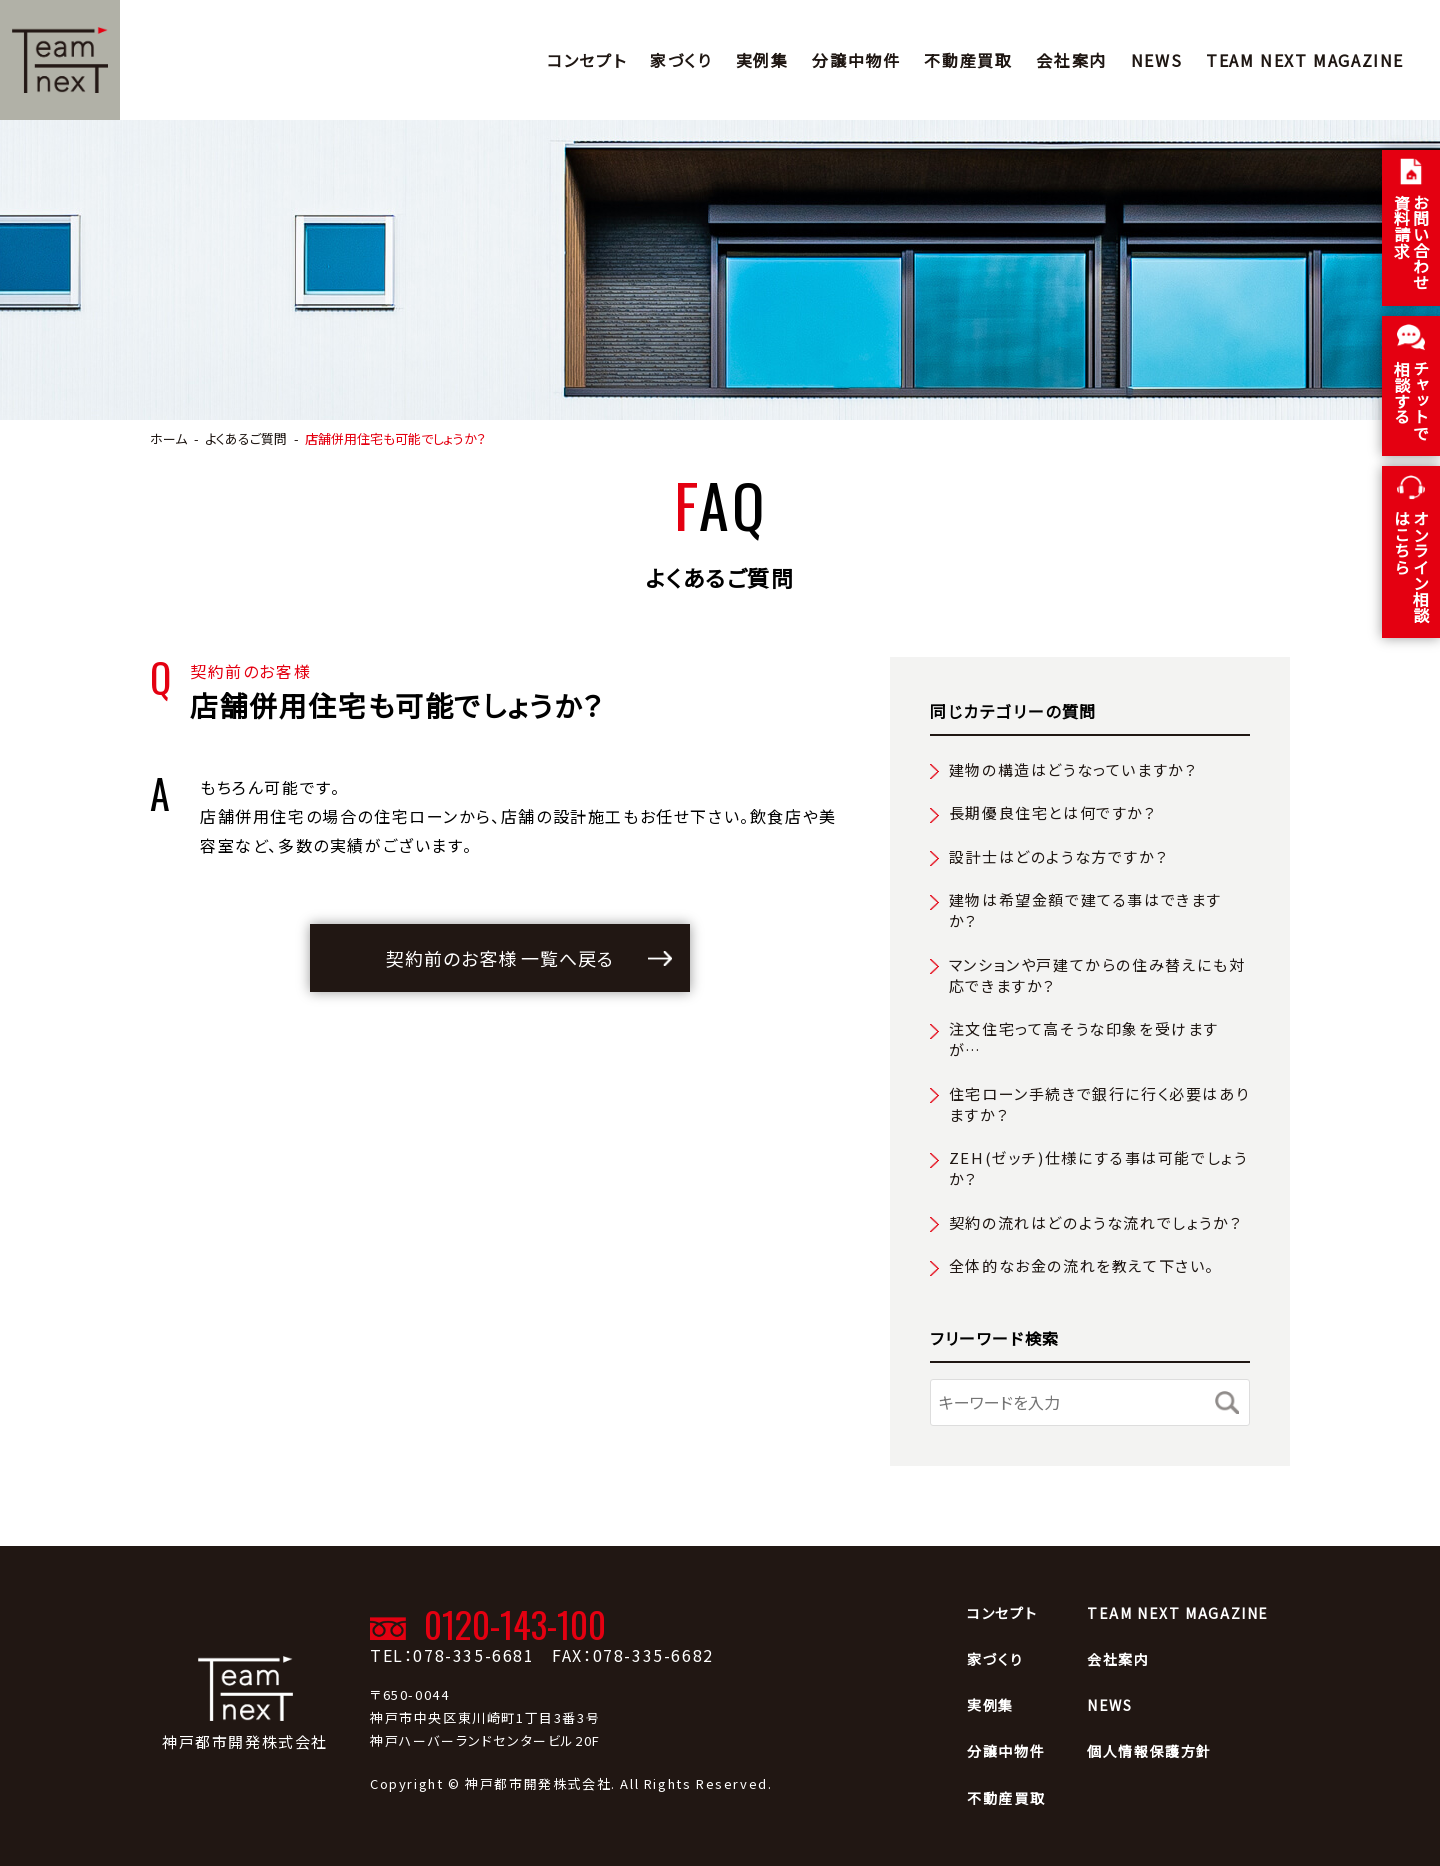 This screenshot has height=1866, width=1440. I want to click on オンライン相談はこちら, so click(1411, 566).